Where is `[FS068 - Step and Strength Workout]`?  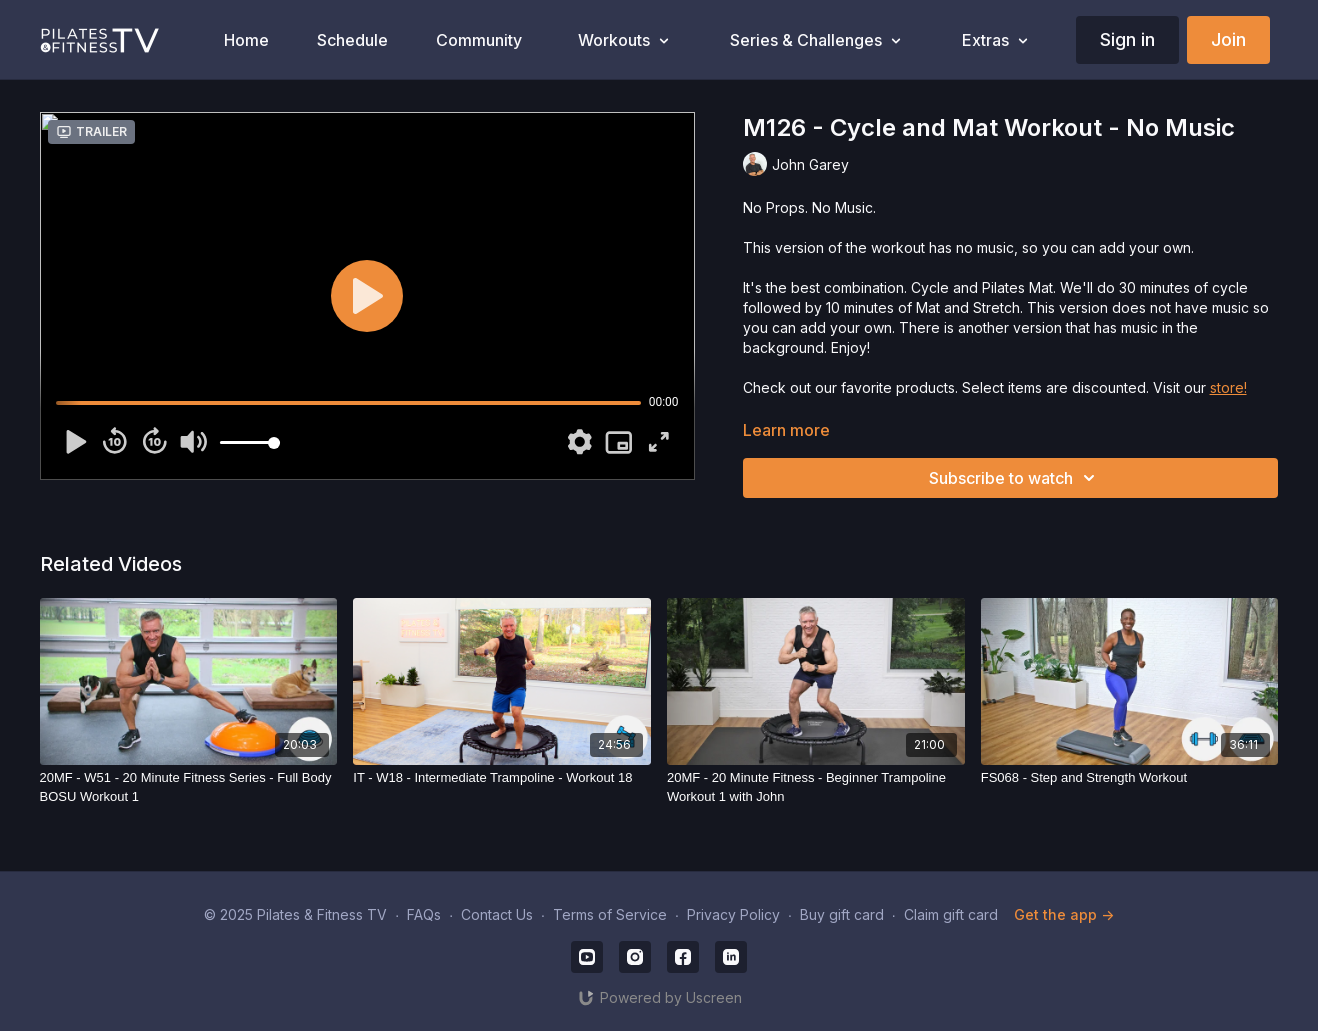 [FS068 - Step and Strength Workout] is located at coordinates (1130, 778).